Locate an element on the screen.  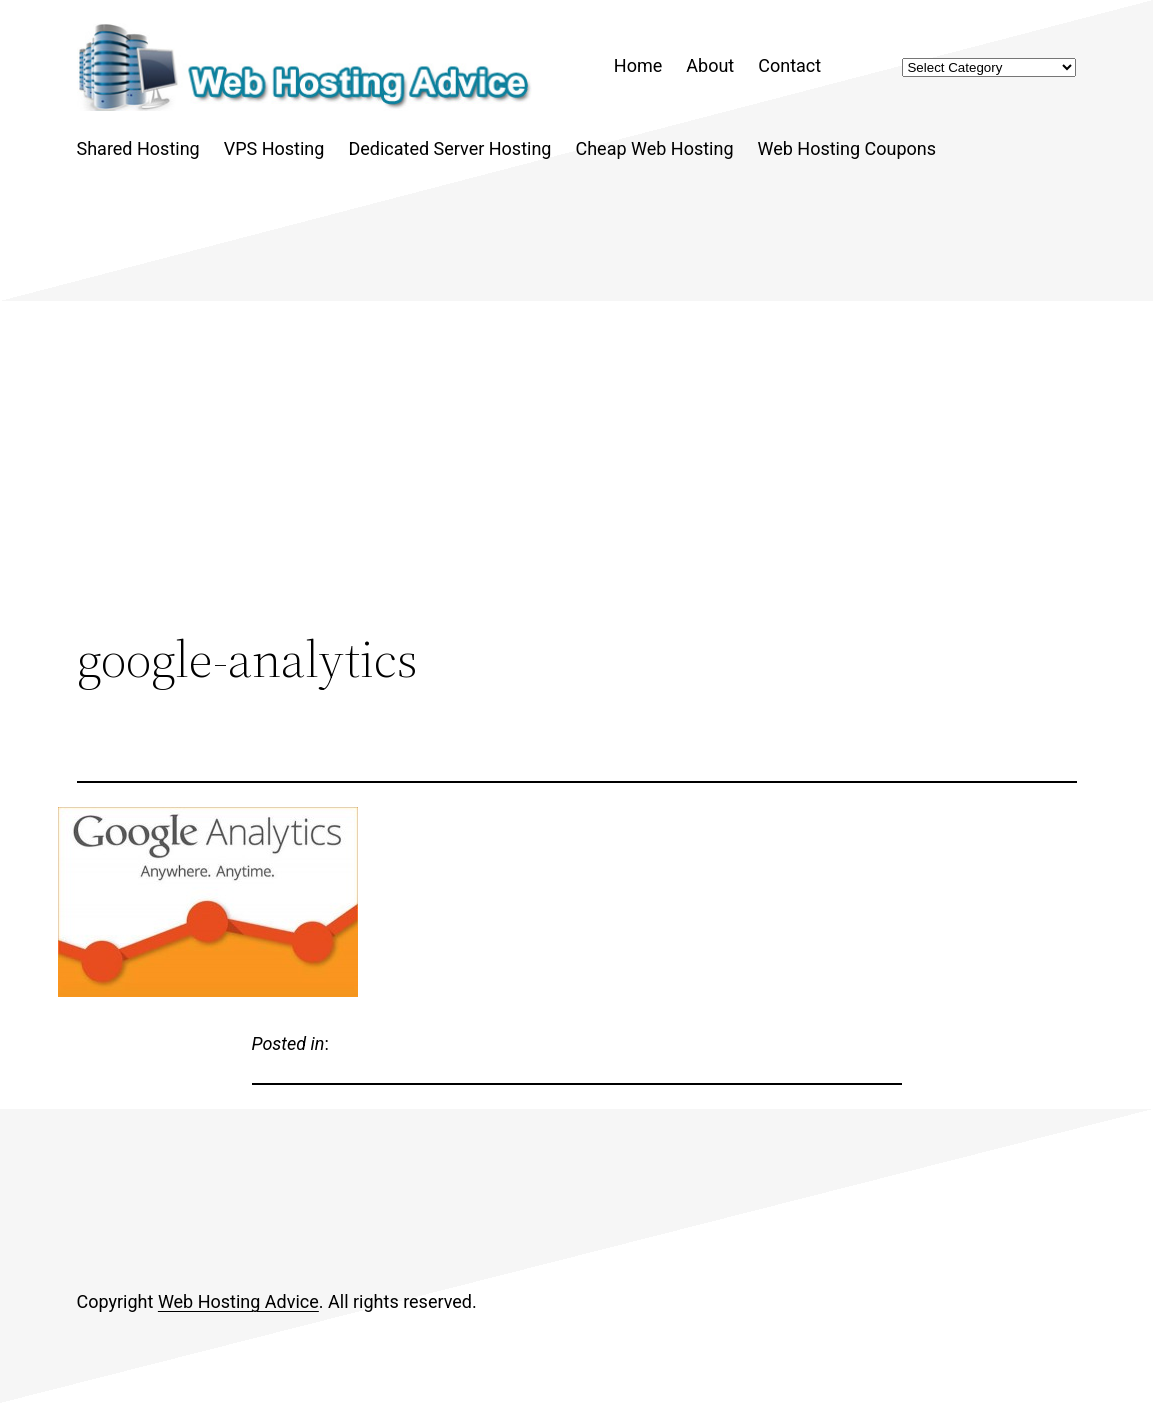
[Advertisement] is located at coordinates (577, 465).